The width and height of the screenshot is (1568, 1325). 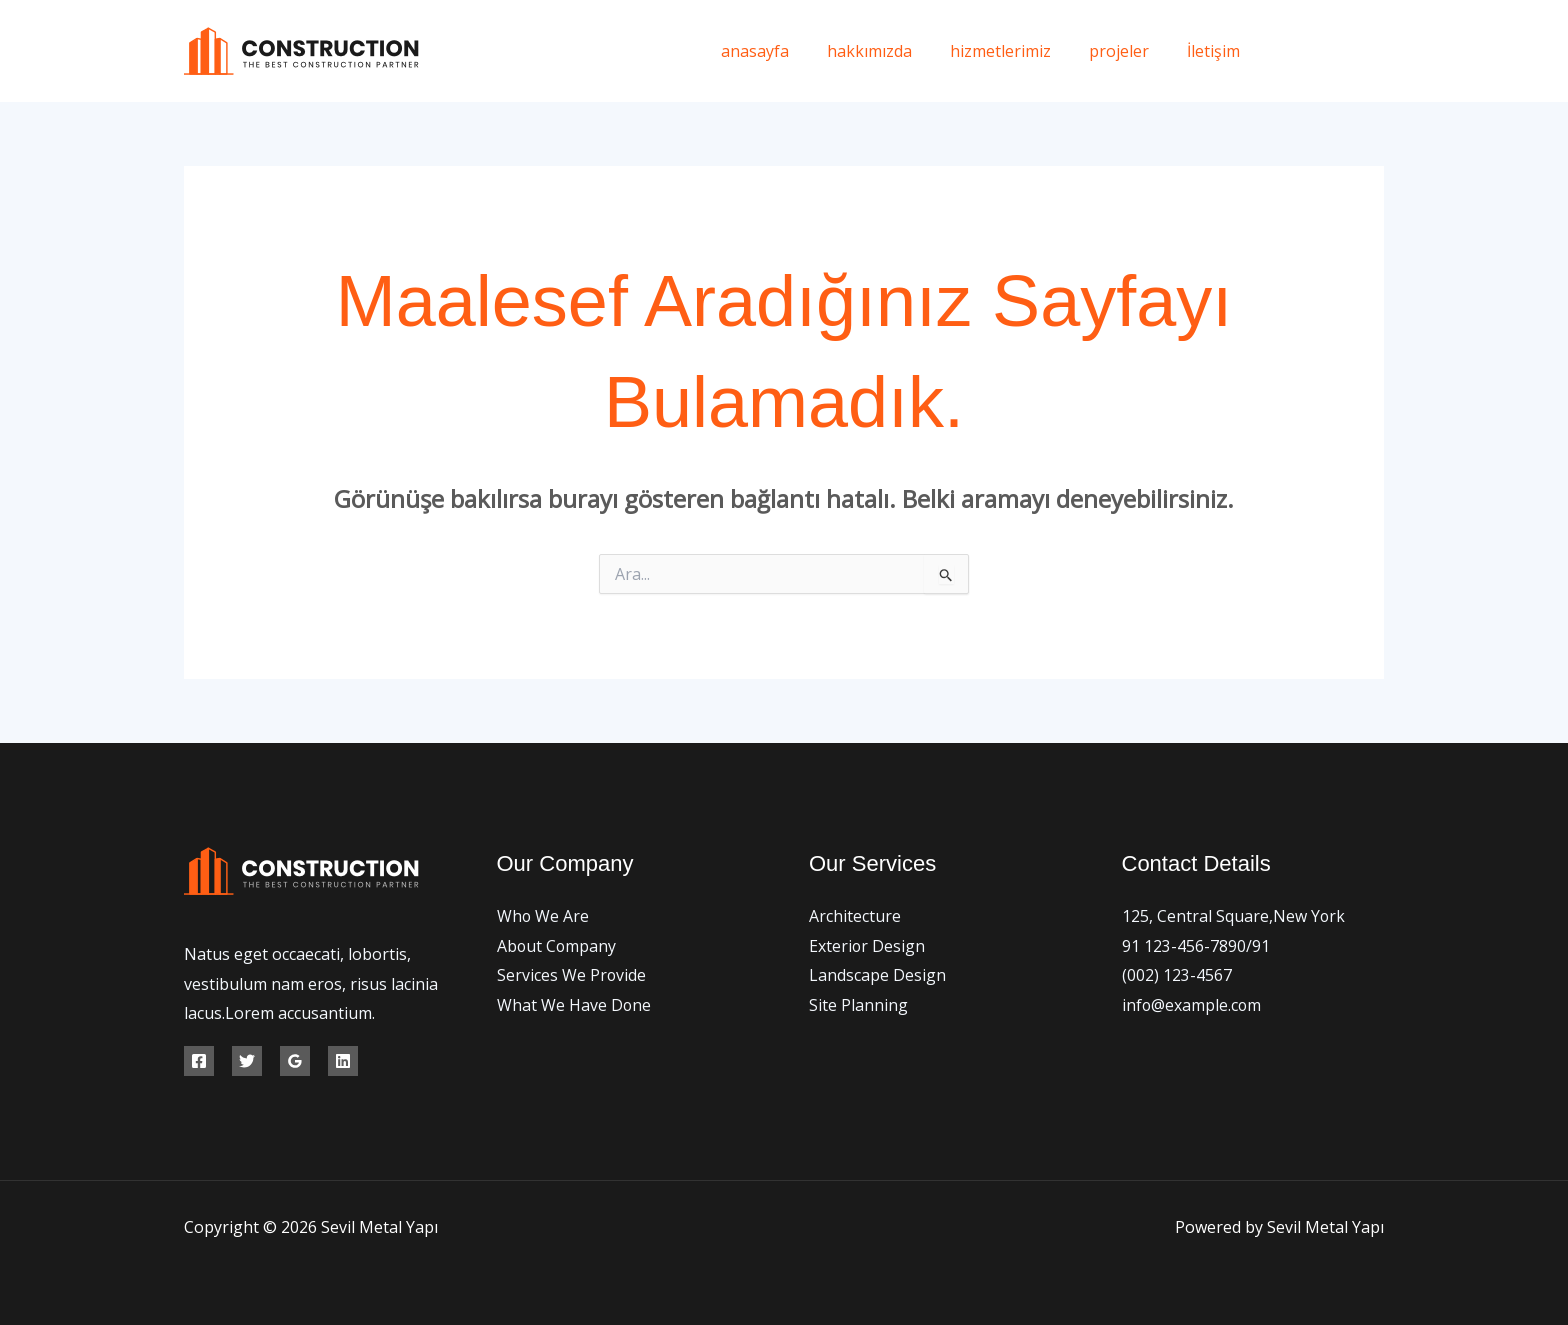 I want to click on [Instagram], so click(x=1376, y=51).